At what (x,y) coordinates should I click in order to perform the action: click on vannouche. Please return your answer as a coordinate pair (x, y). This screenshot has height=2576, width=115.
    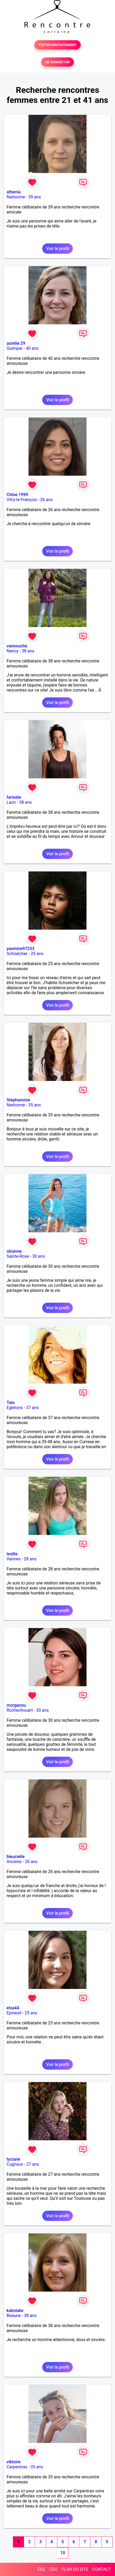
    Looking at the image, I should click on (17, 645).